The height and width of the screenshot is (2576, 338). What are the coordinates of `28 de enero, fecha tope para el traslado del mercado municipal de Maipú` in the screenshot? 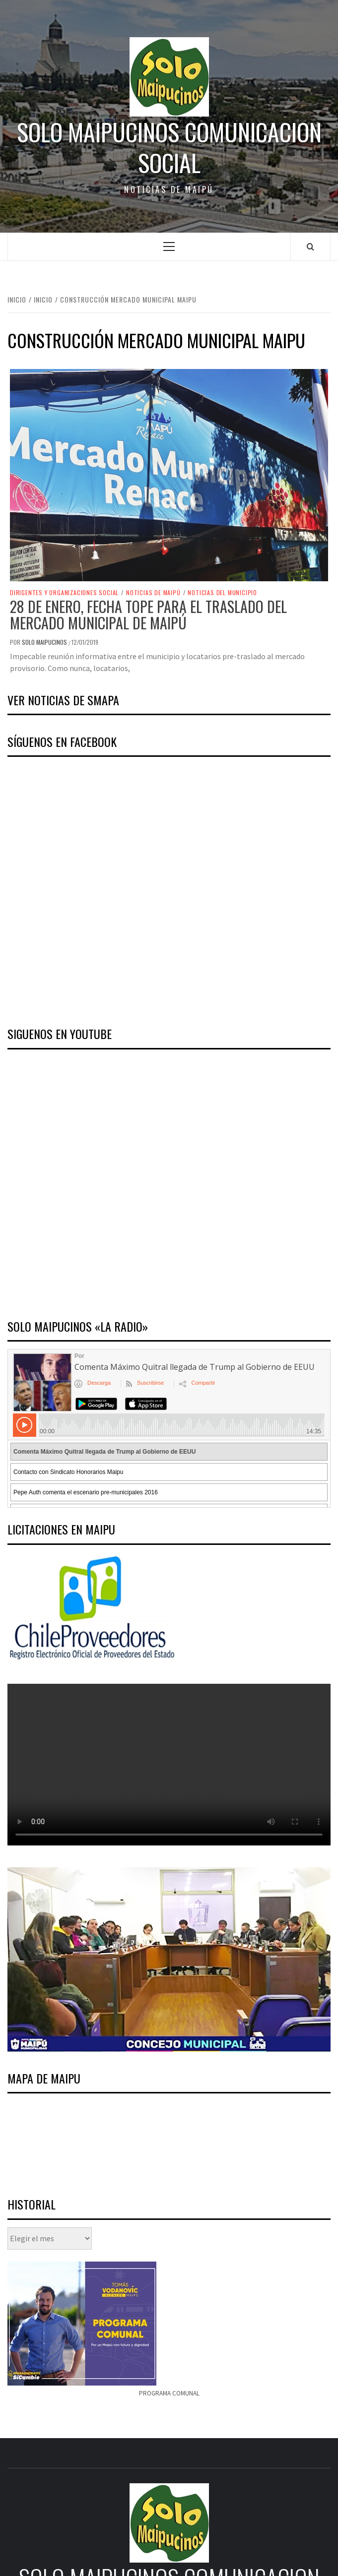 It's located at (148, 614).